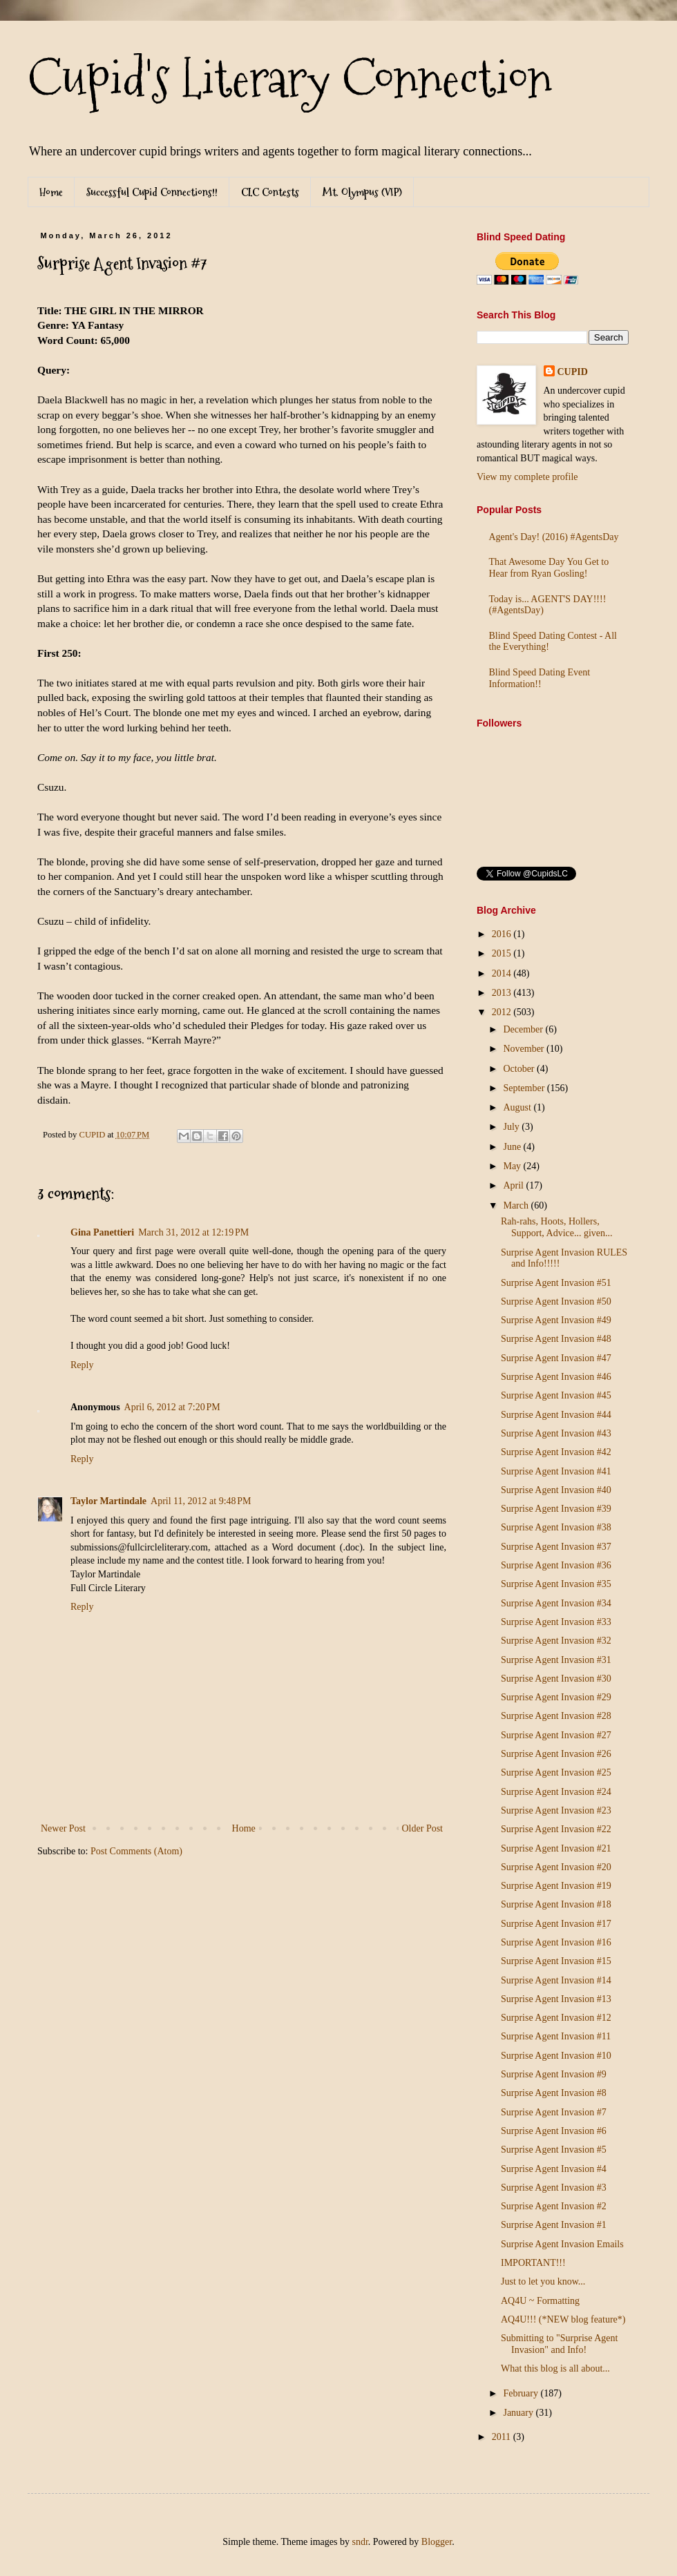  I want to click on Submitting to "Surprise Agent Invasion" and Info!, so click(559, 2344).